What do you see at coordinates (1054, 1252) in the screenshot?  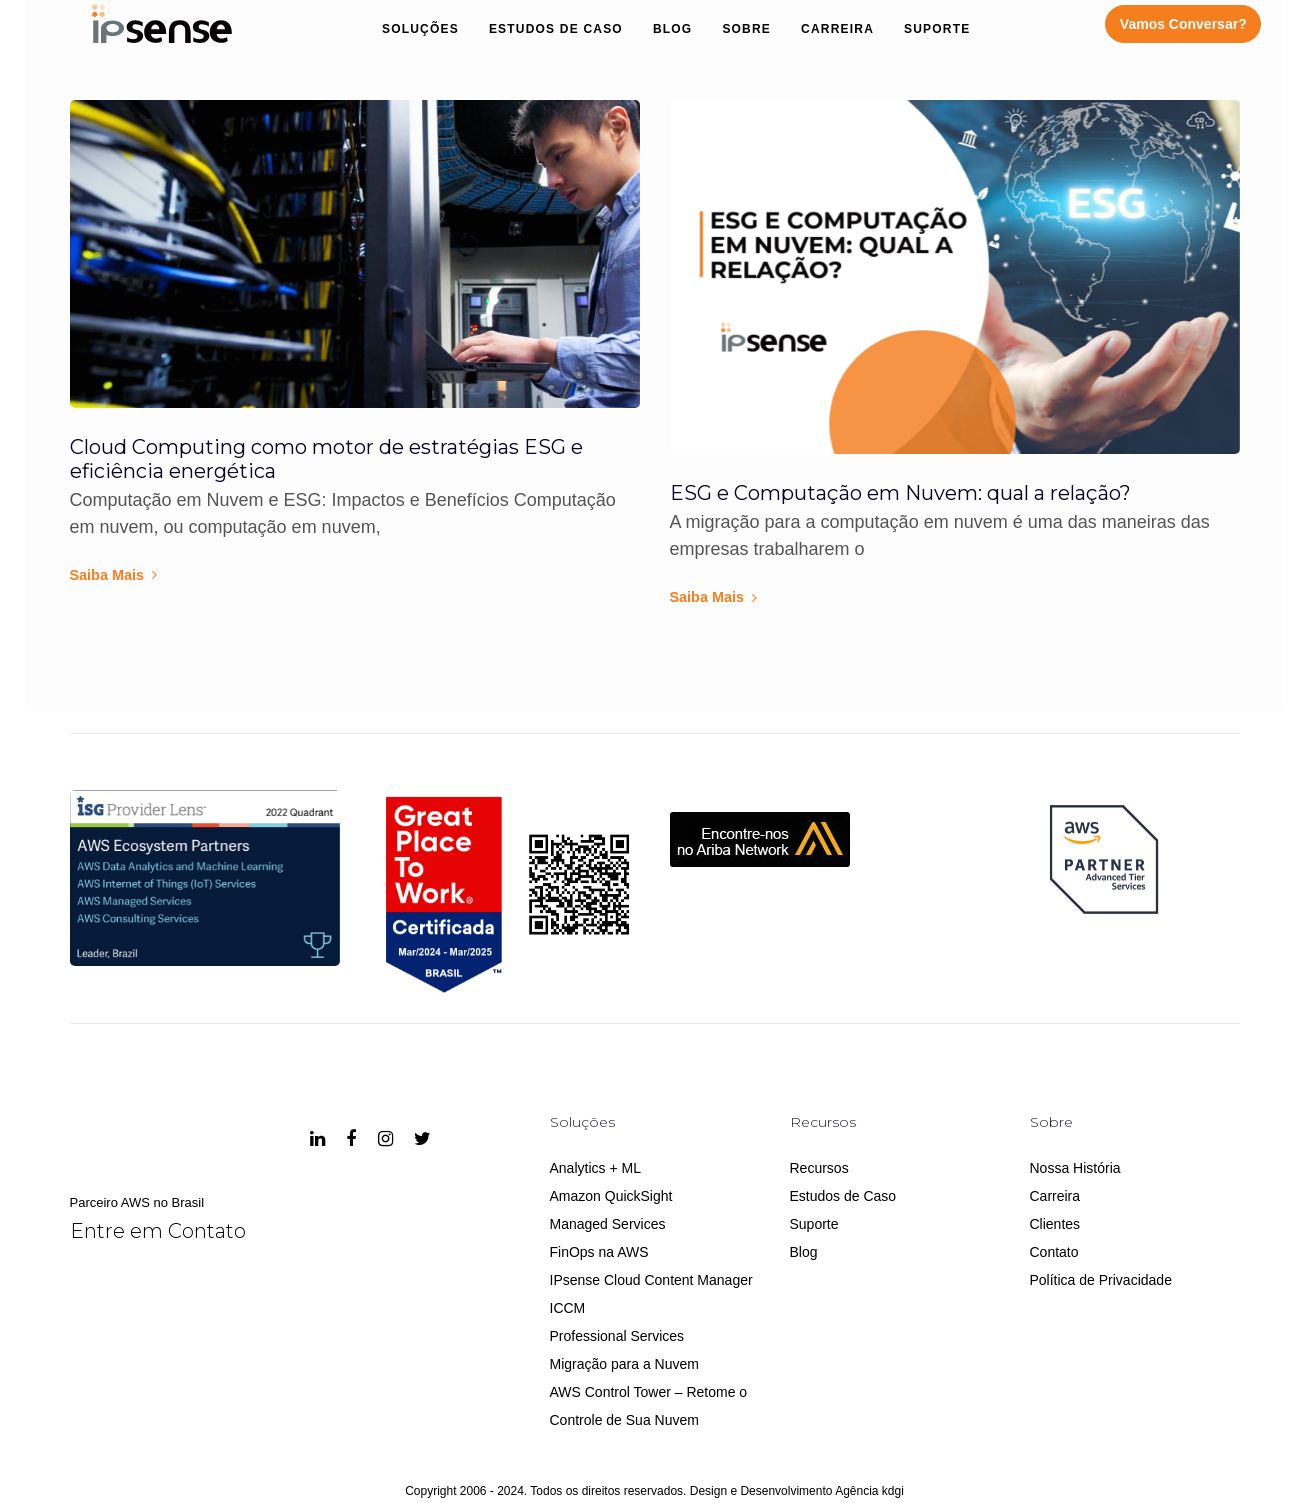 I see `Contato` at bounding box center [1054, 1252].